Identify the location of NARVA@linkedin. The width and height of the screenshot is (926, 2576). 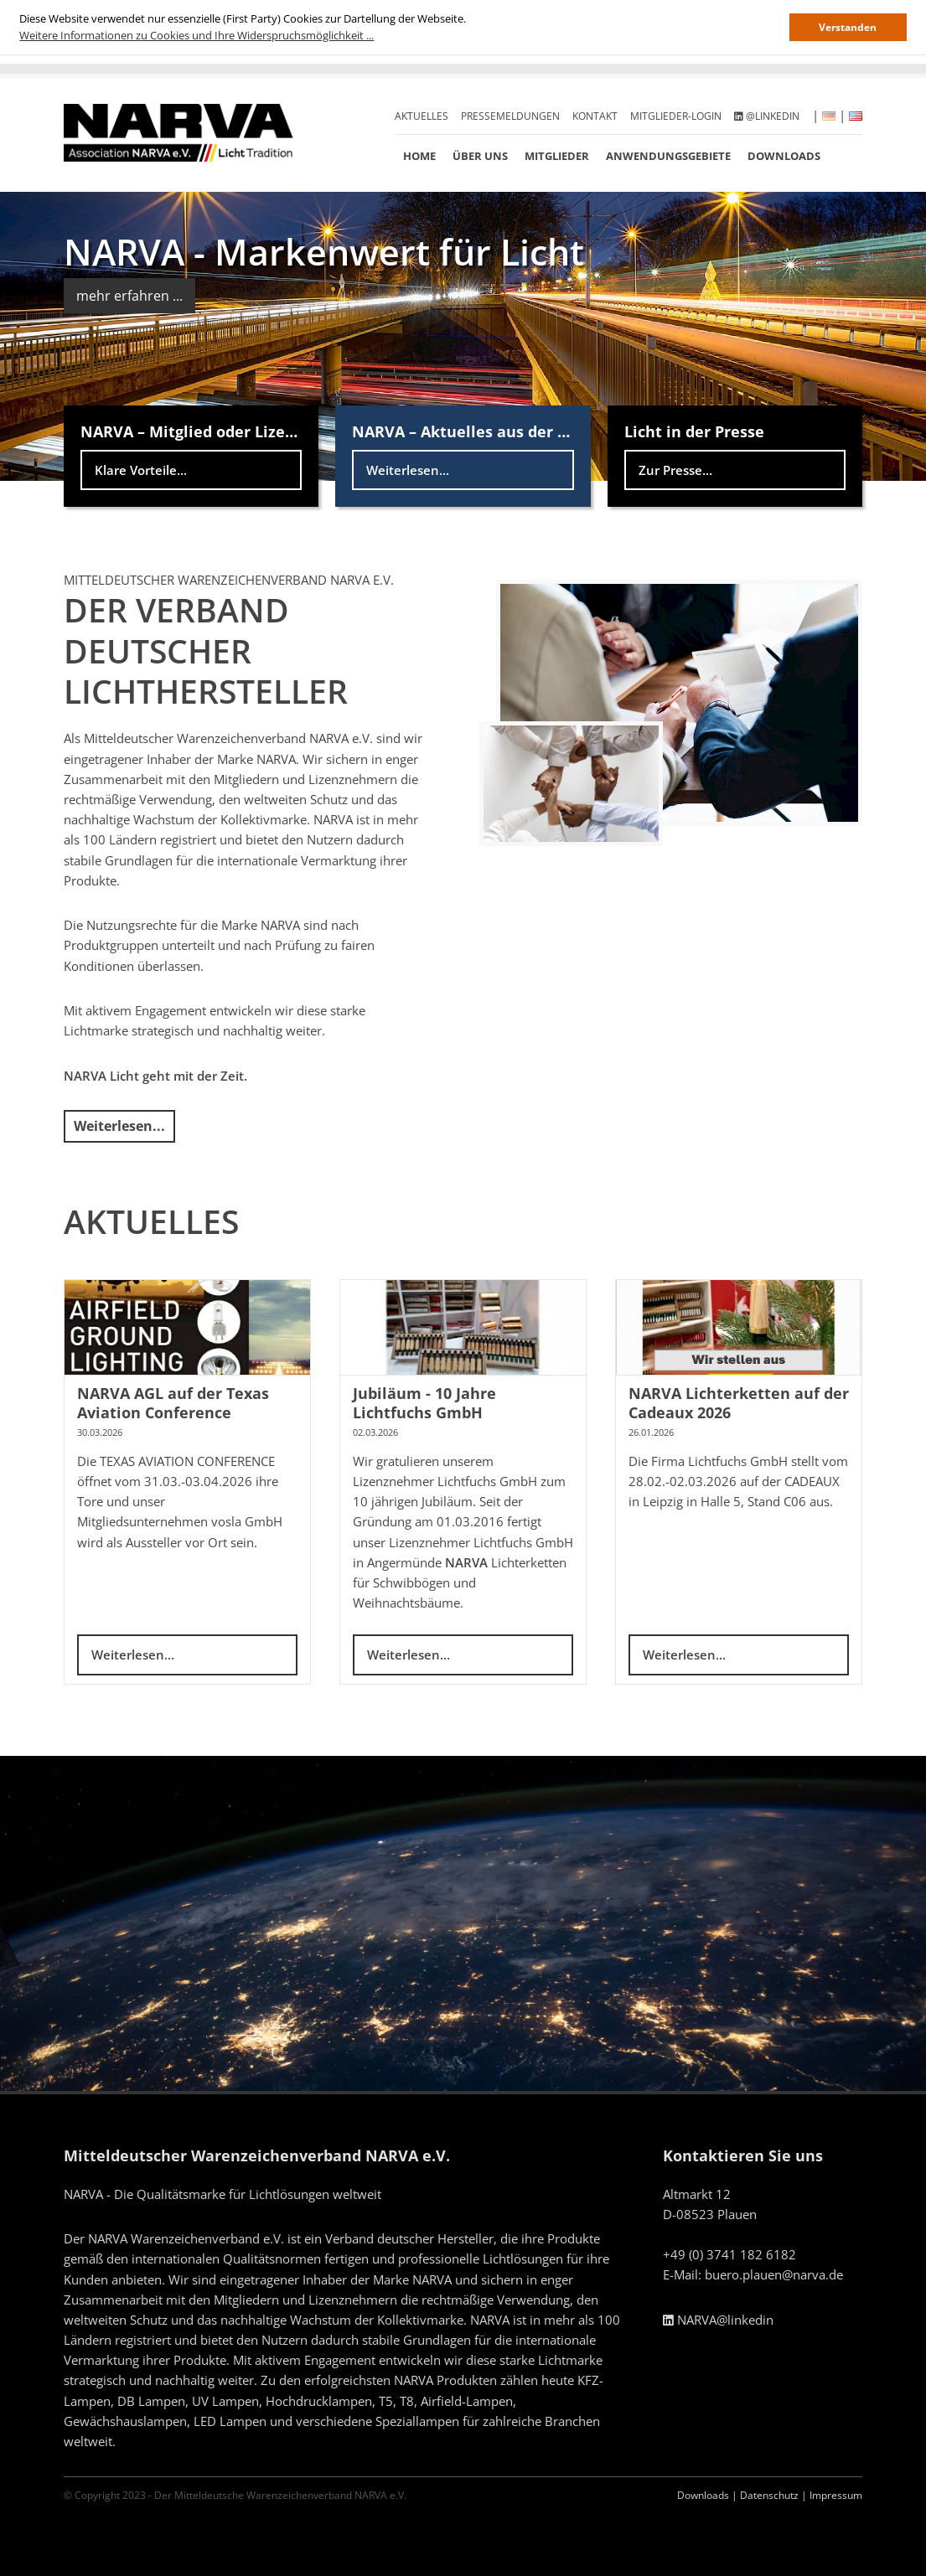
(718, 2319).